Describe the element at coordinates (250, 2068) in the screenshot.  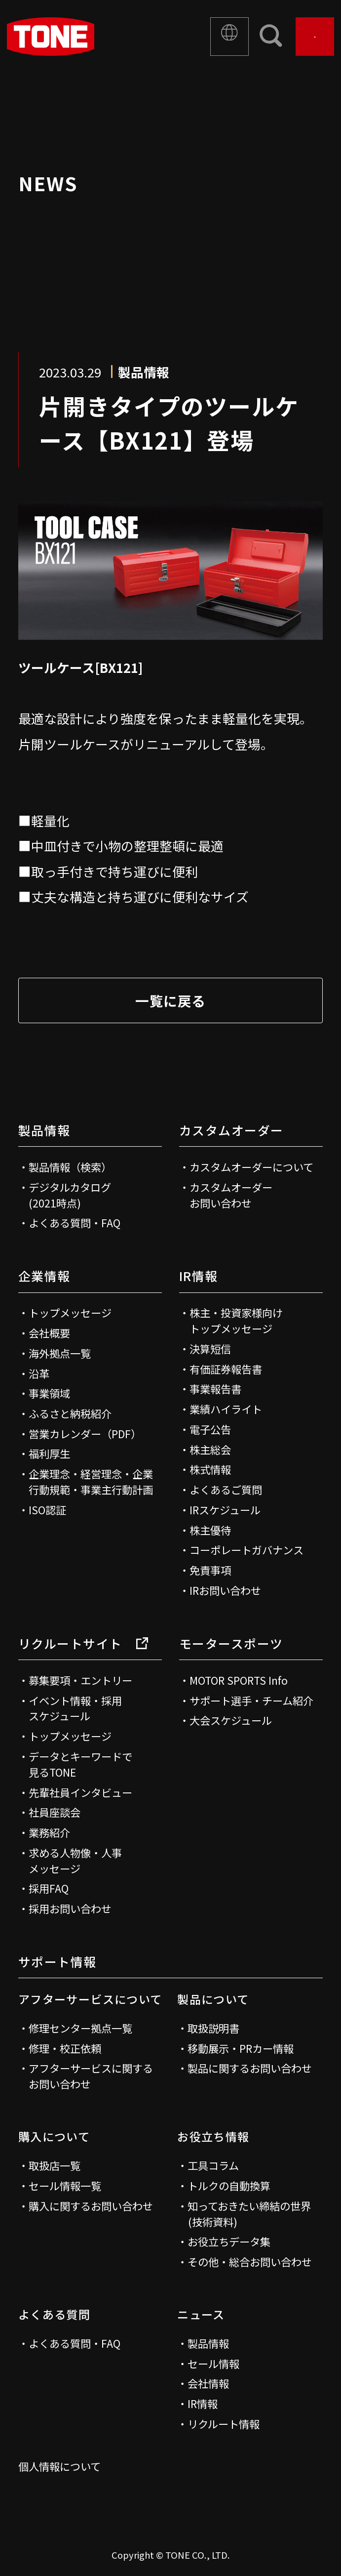
I see `製品に関するお問い合わせ` at that location.